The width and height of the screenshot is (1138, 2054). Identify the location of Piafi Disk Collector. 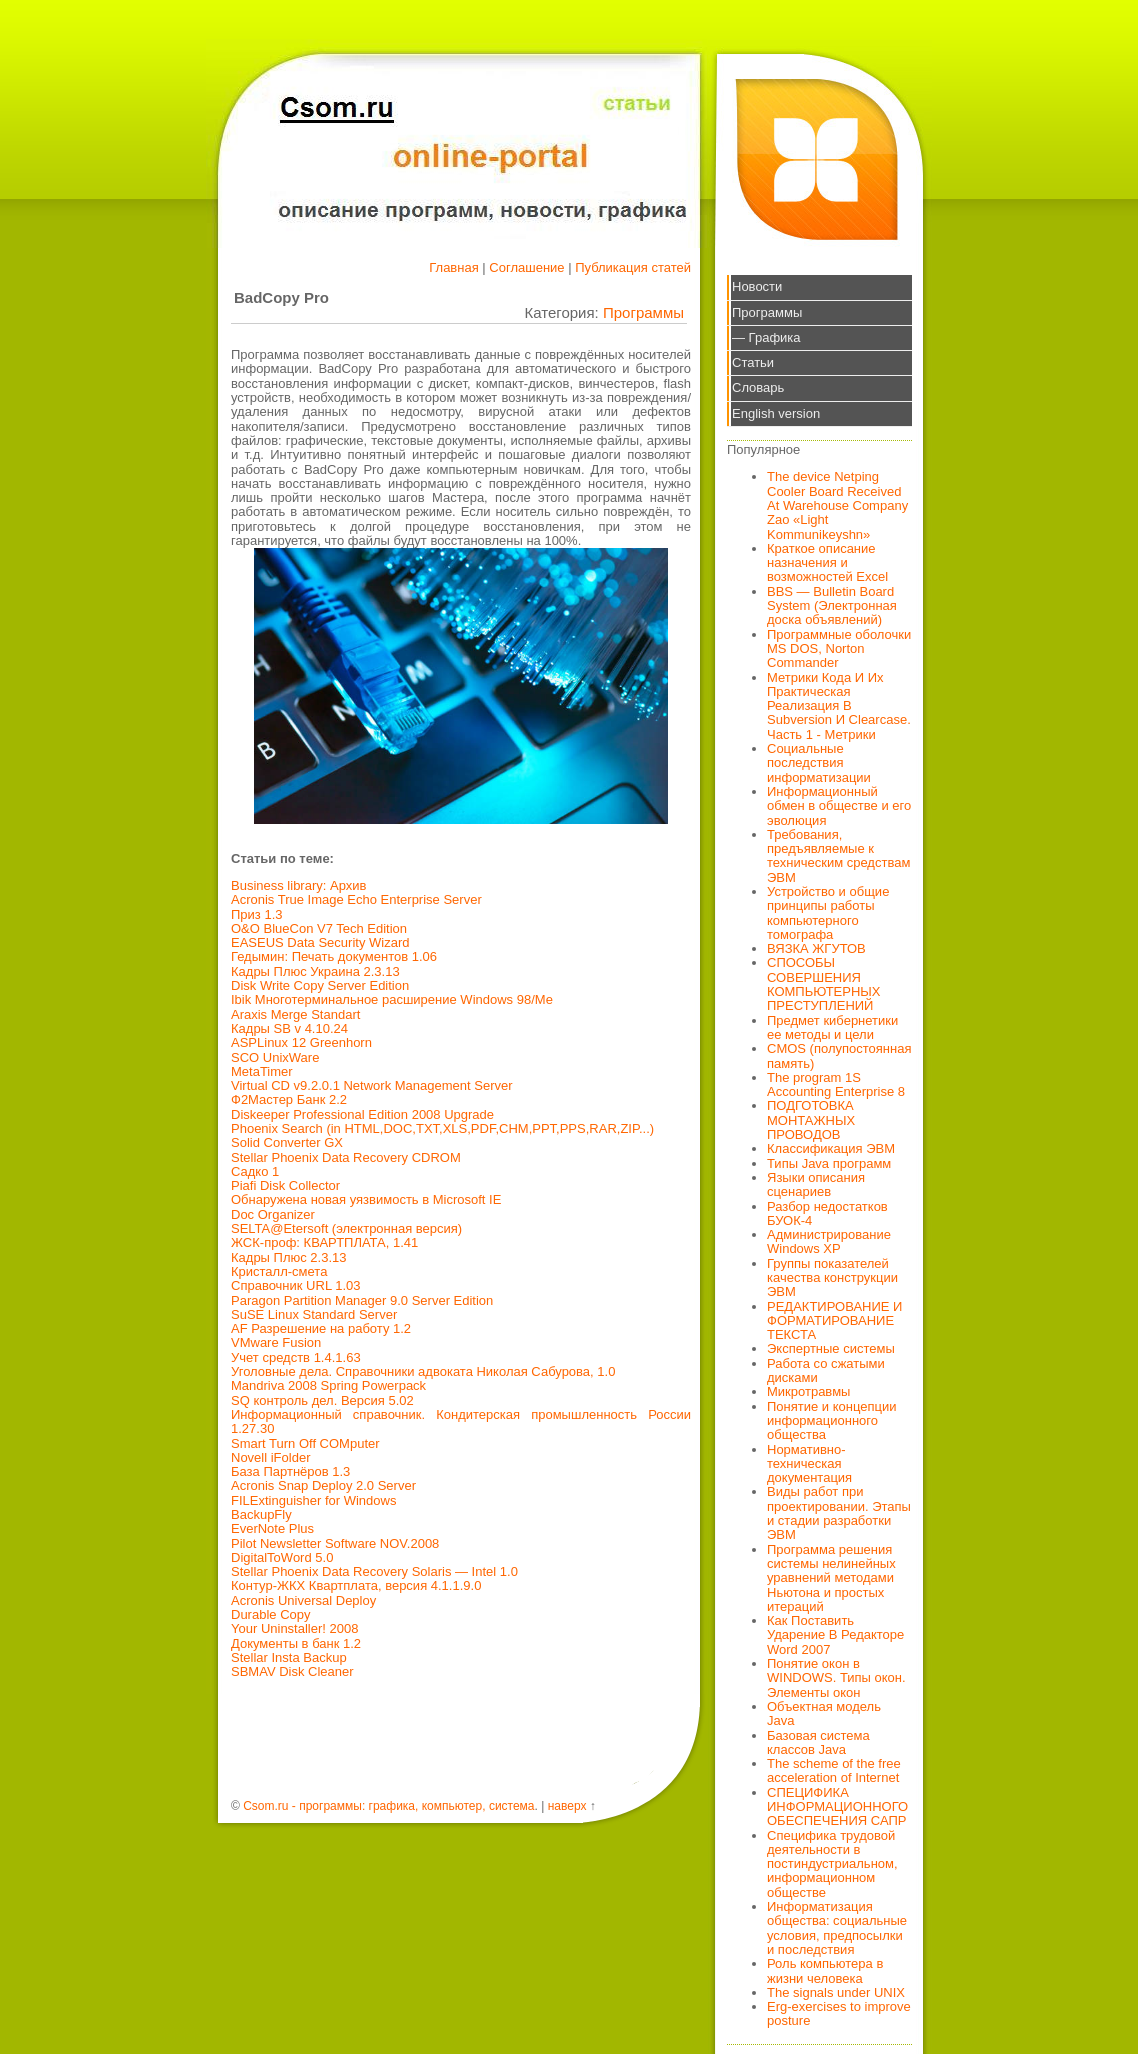
(285, 1185).